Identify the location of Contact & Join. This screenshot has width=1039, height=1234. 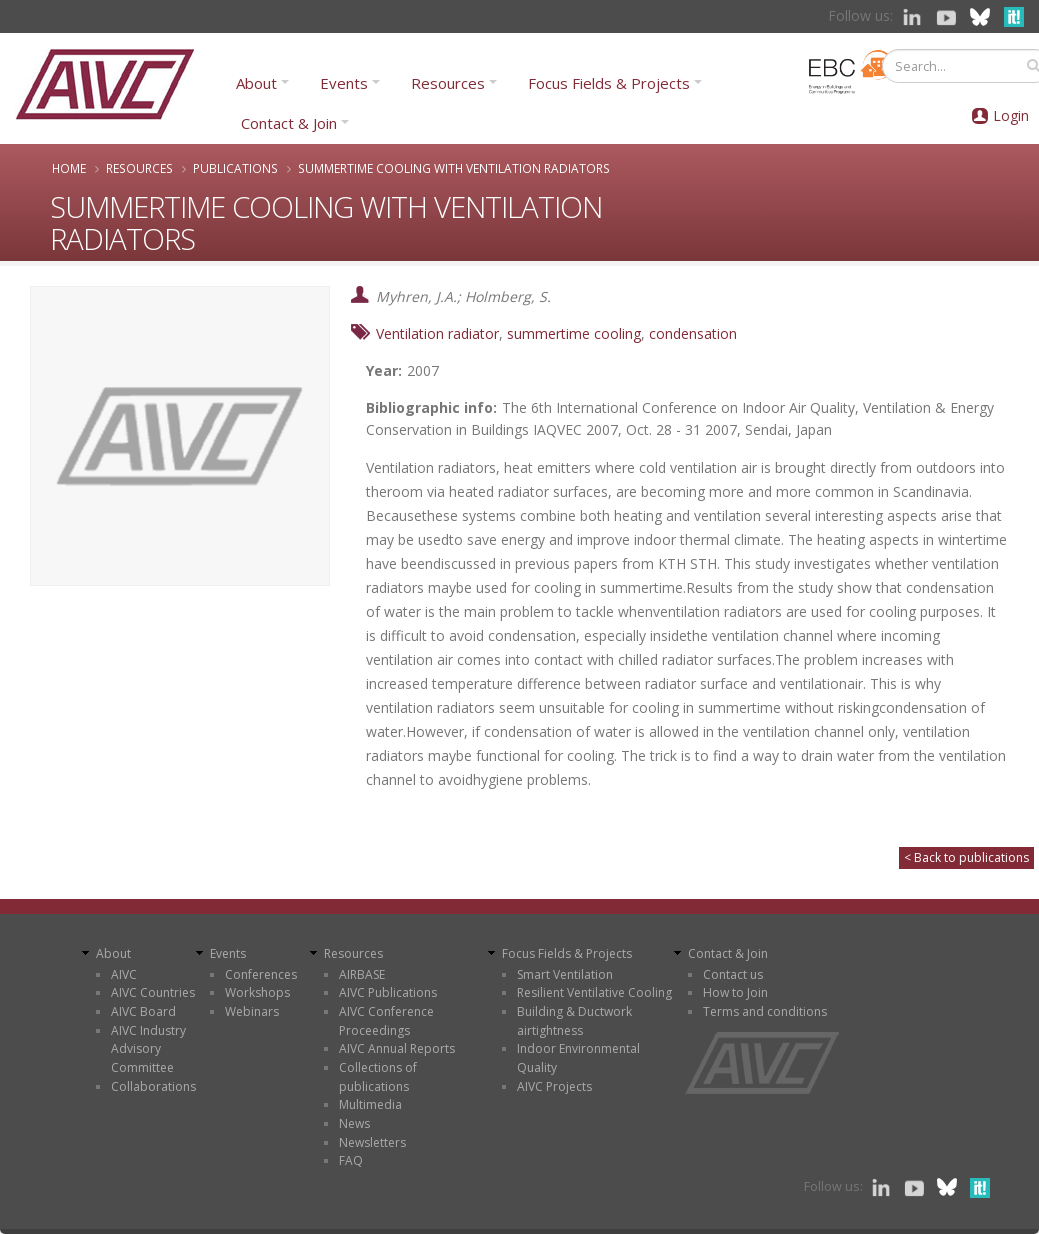
(289, 123).